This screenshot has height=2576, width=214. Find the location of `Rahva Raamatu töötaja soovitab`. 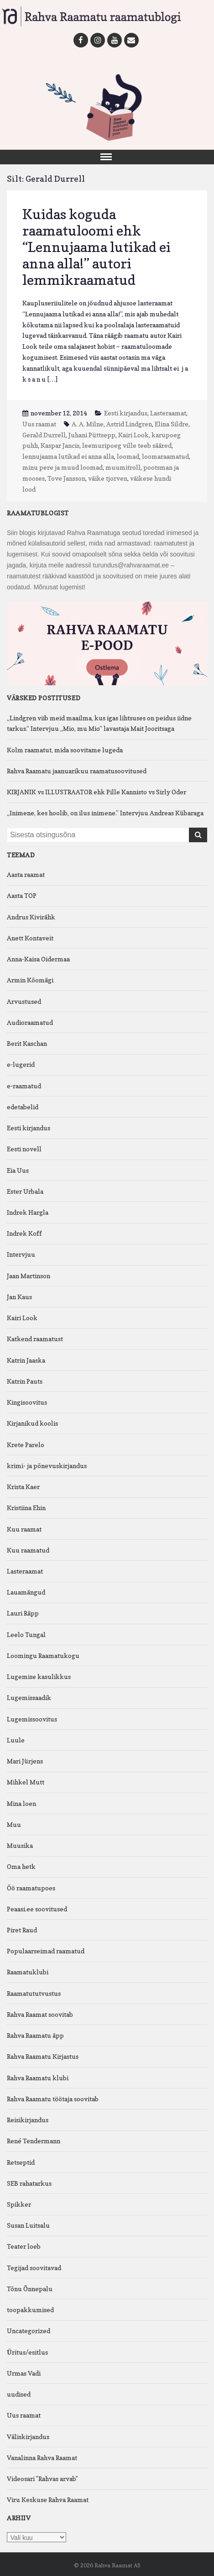

Rahva Raamatu töötaja soovitab is located at coordinates (53, 2099).